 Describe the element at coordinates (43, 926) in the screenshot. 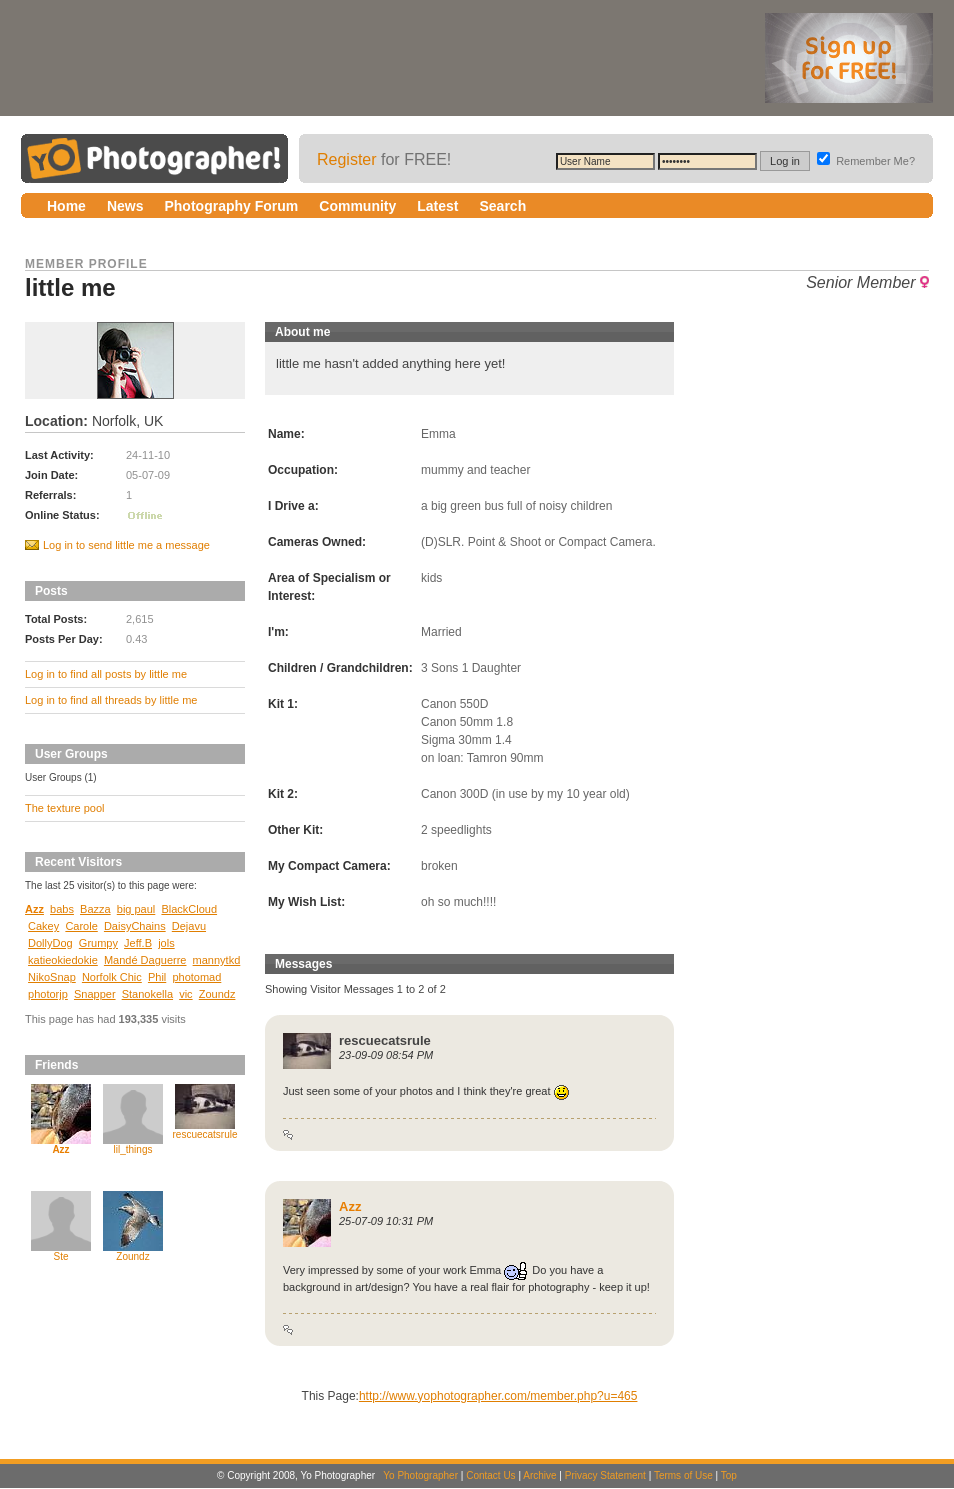

I see `Cakey` at that location.